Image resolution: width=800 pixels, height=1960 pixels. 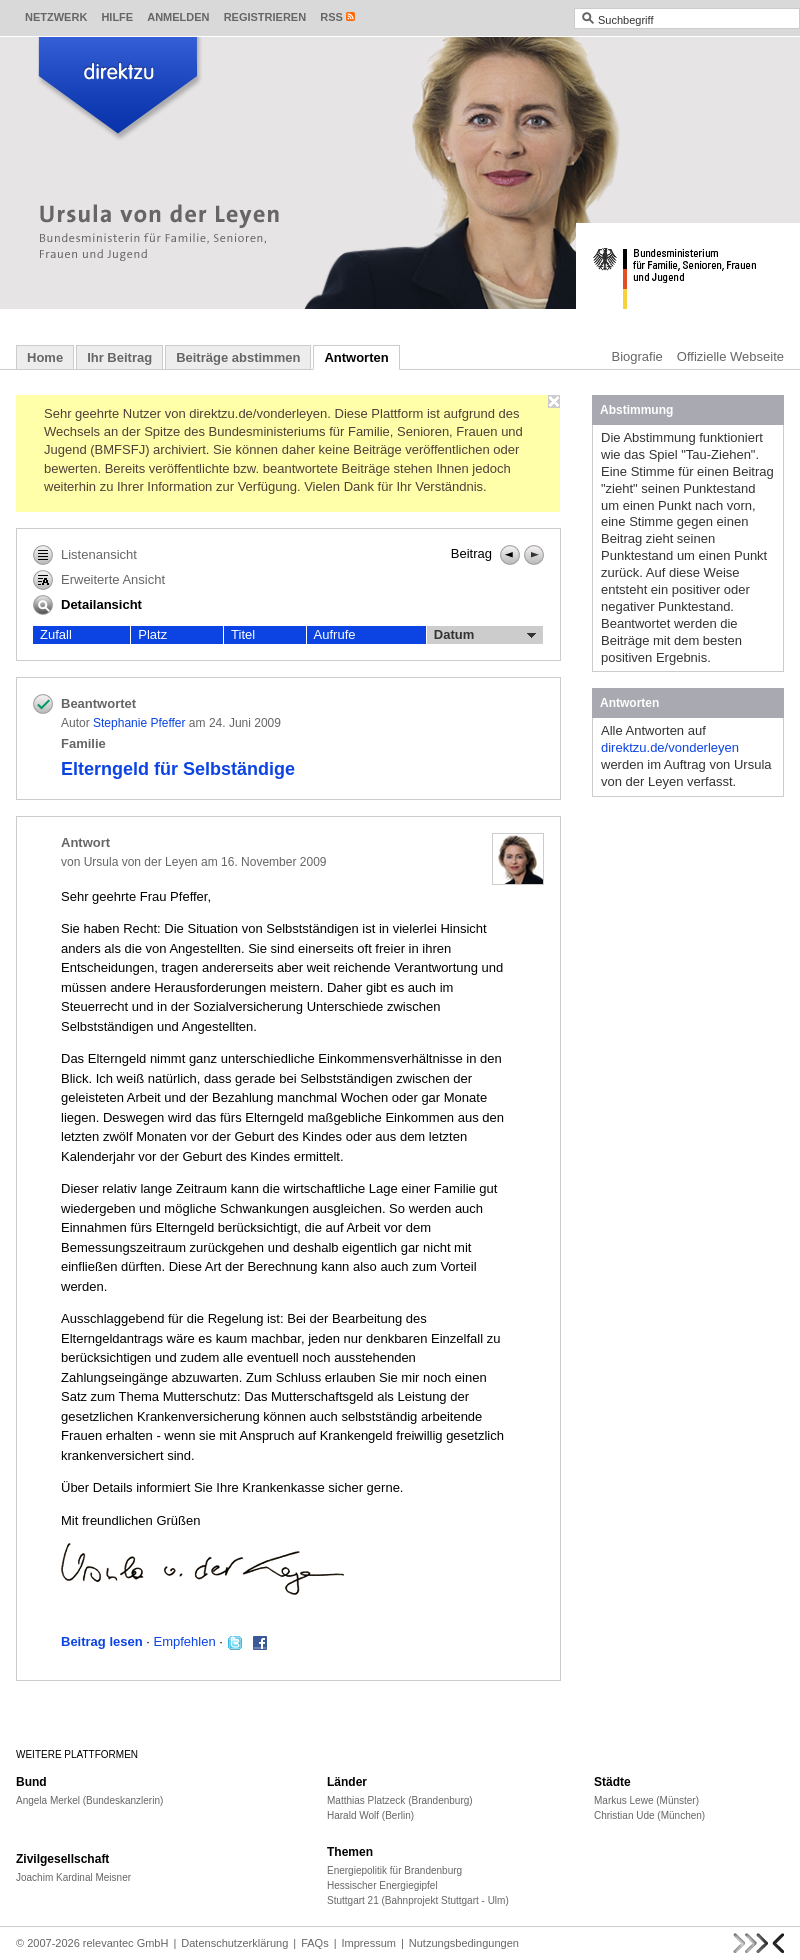 I want to click on Impressum, so click(x=369, y=1943).